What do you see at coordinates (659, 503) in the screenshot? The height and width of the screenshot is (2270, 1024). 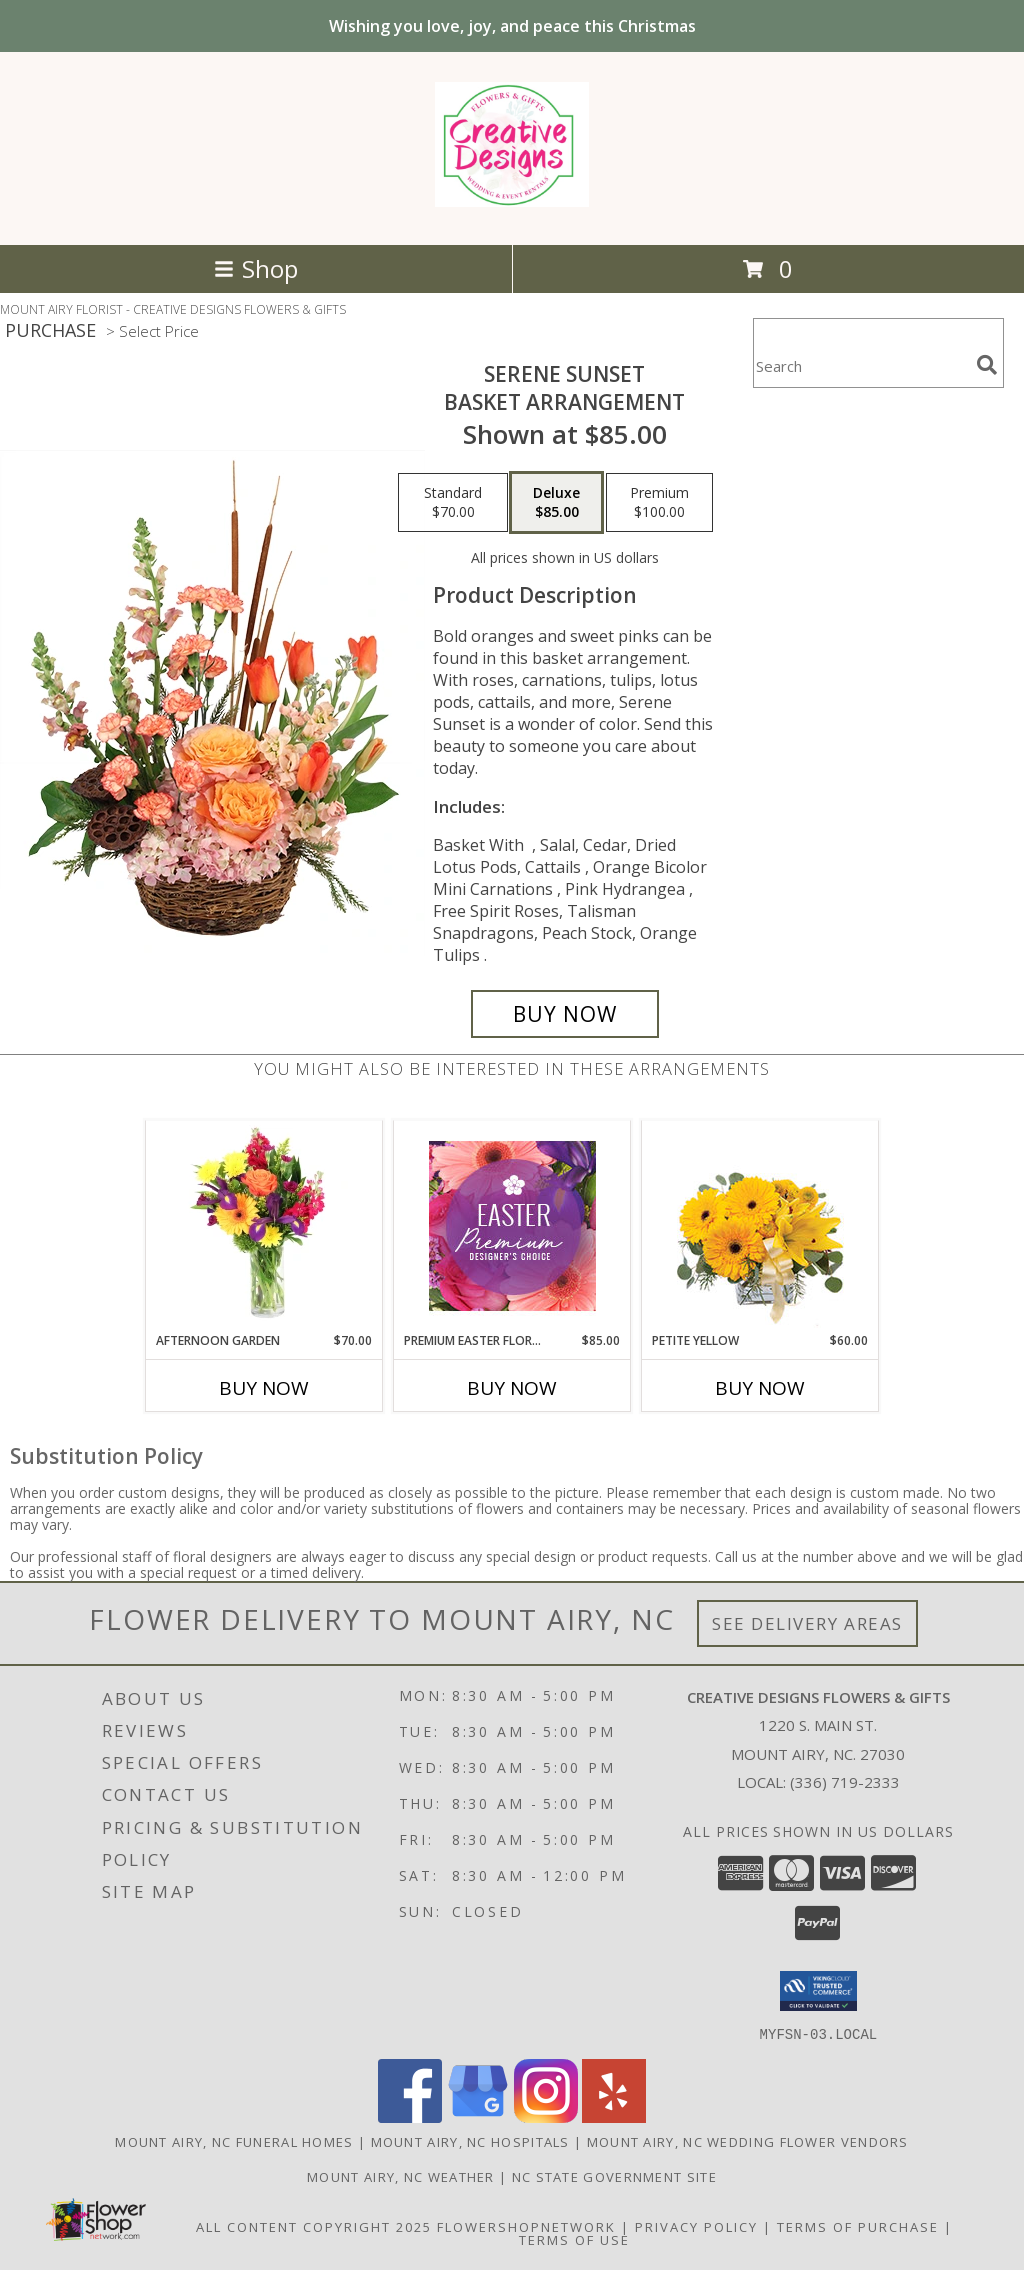 I see `[Select pricing $100.00 for premium Basket Arrangement]` at bounding box center [659, 503].